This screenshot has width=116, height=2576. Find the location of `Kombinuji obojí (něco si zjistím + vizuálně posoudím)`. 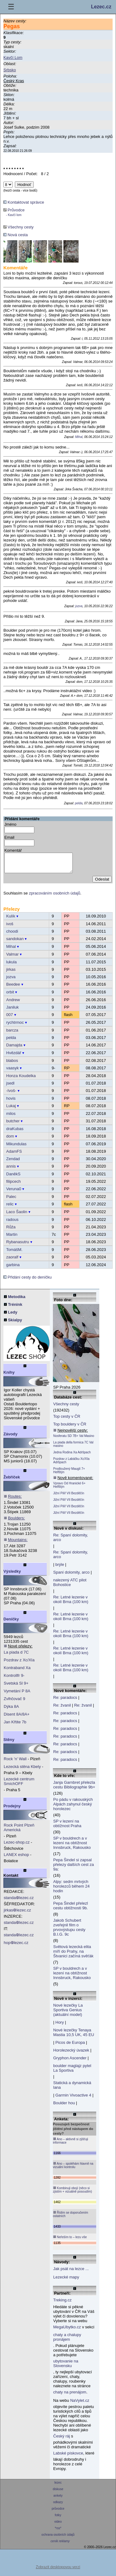

Kombinuji obojí (něco si zjistím + vizuálně posoudím) is located at coordinates (72, 2193).